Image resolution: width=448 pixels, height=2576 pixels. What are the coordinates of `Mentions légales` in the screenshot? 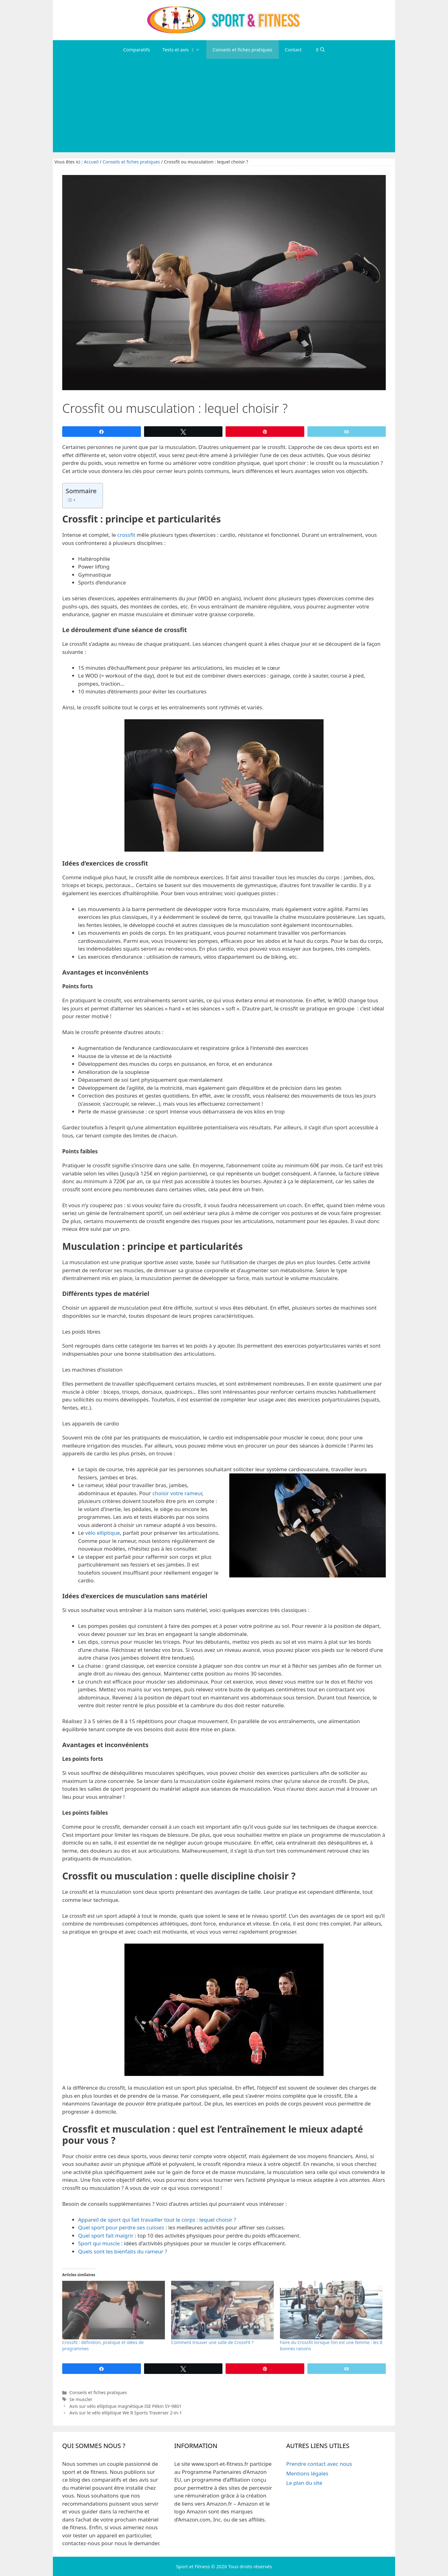 It's located at (307, 2473).